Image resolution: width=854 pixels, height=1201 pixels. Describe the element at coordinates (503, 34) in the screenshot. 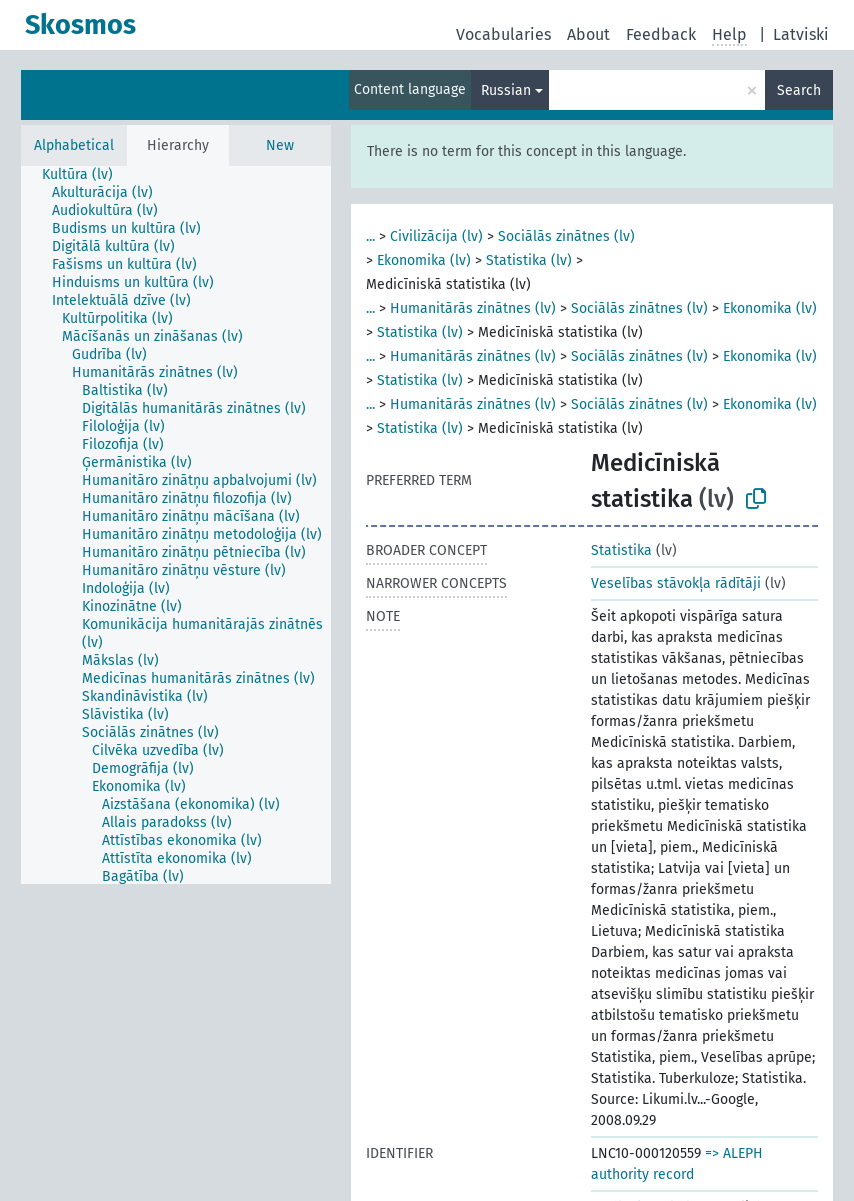

I see `Vocabularies` at that location.